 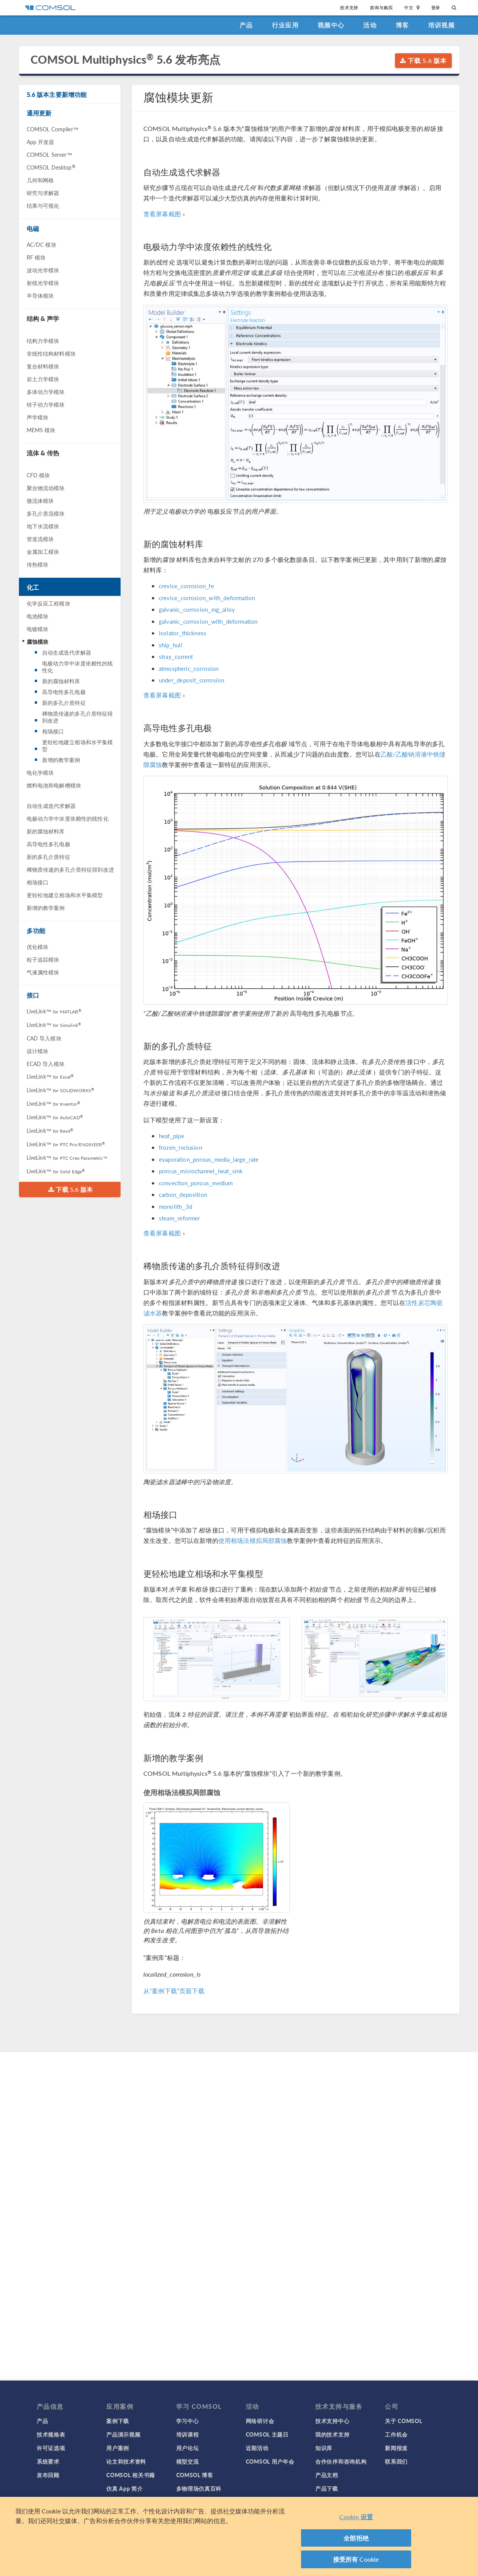 What do you see at coordinates (77, 745) in the screenshot?
I see `更轻松地建立相场和水平集模型` at bounding box center [77, 745].